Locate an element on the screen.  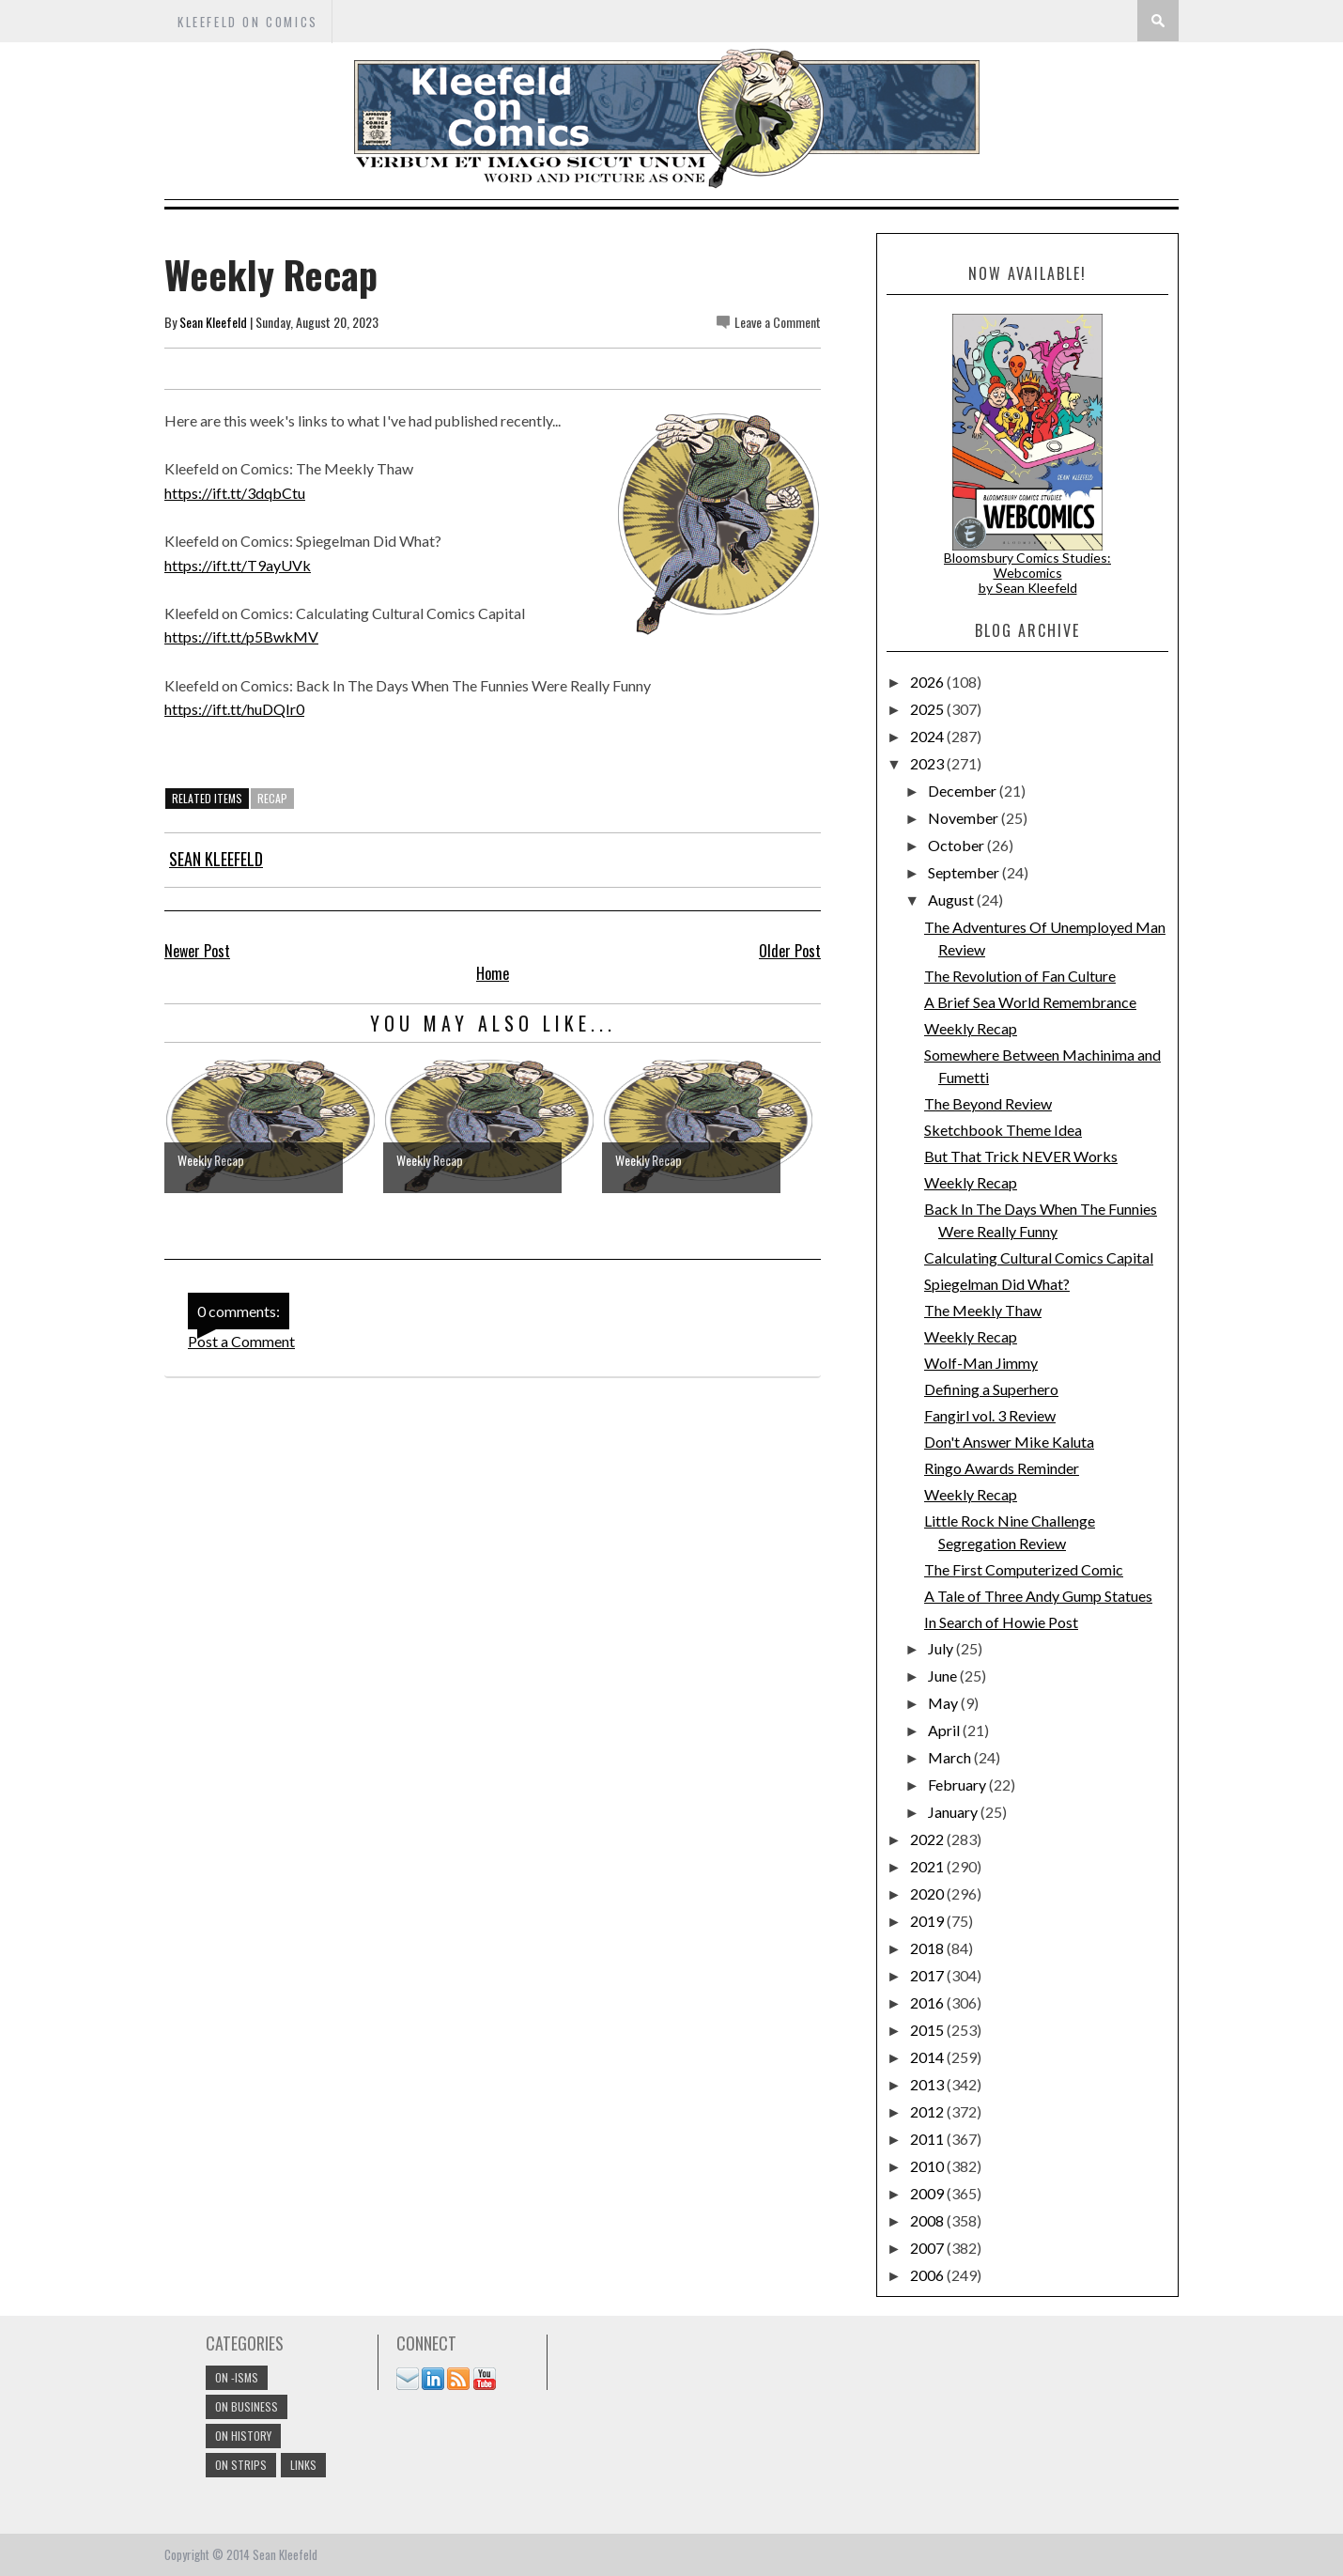
Sean Kleefeld is located at coordinates (213, 322).